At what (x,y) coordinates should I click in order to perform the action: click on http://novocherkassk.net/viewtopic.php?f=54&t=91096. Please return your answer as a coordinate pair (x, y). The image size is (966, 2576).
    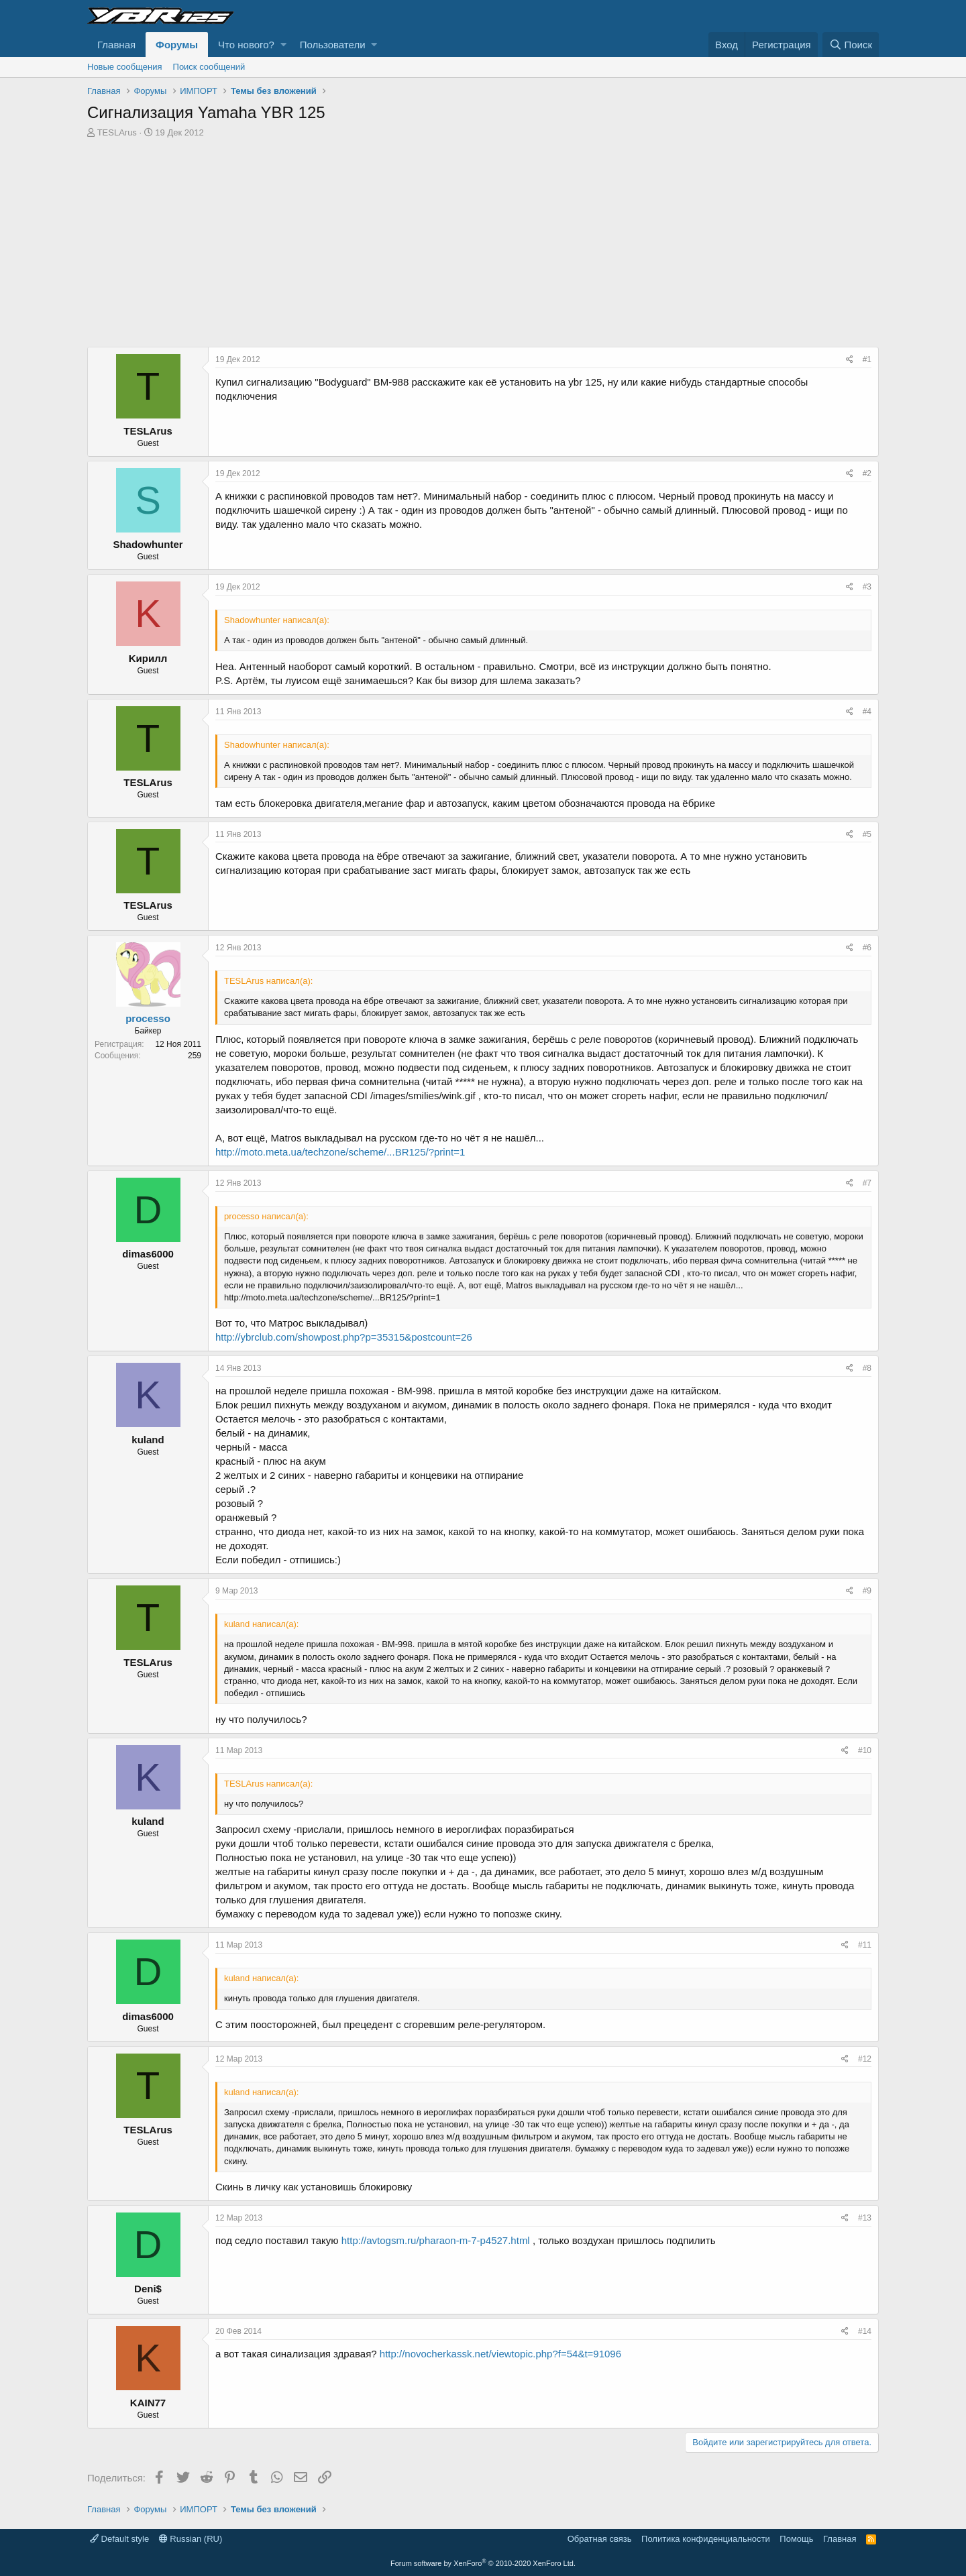
    Looking at the image, I should click on (500, 2353).